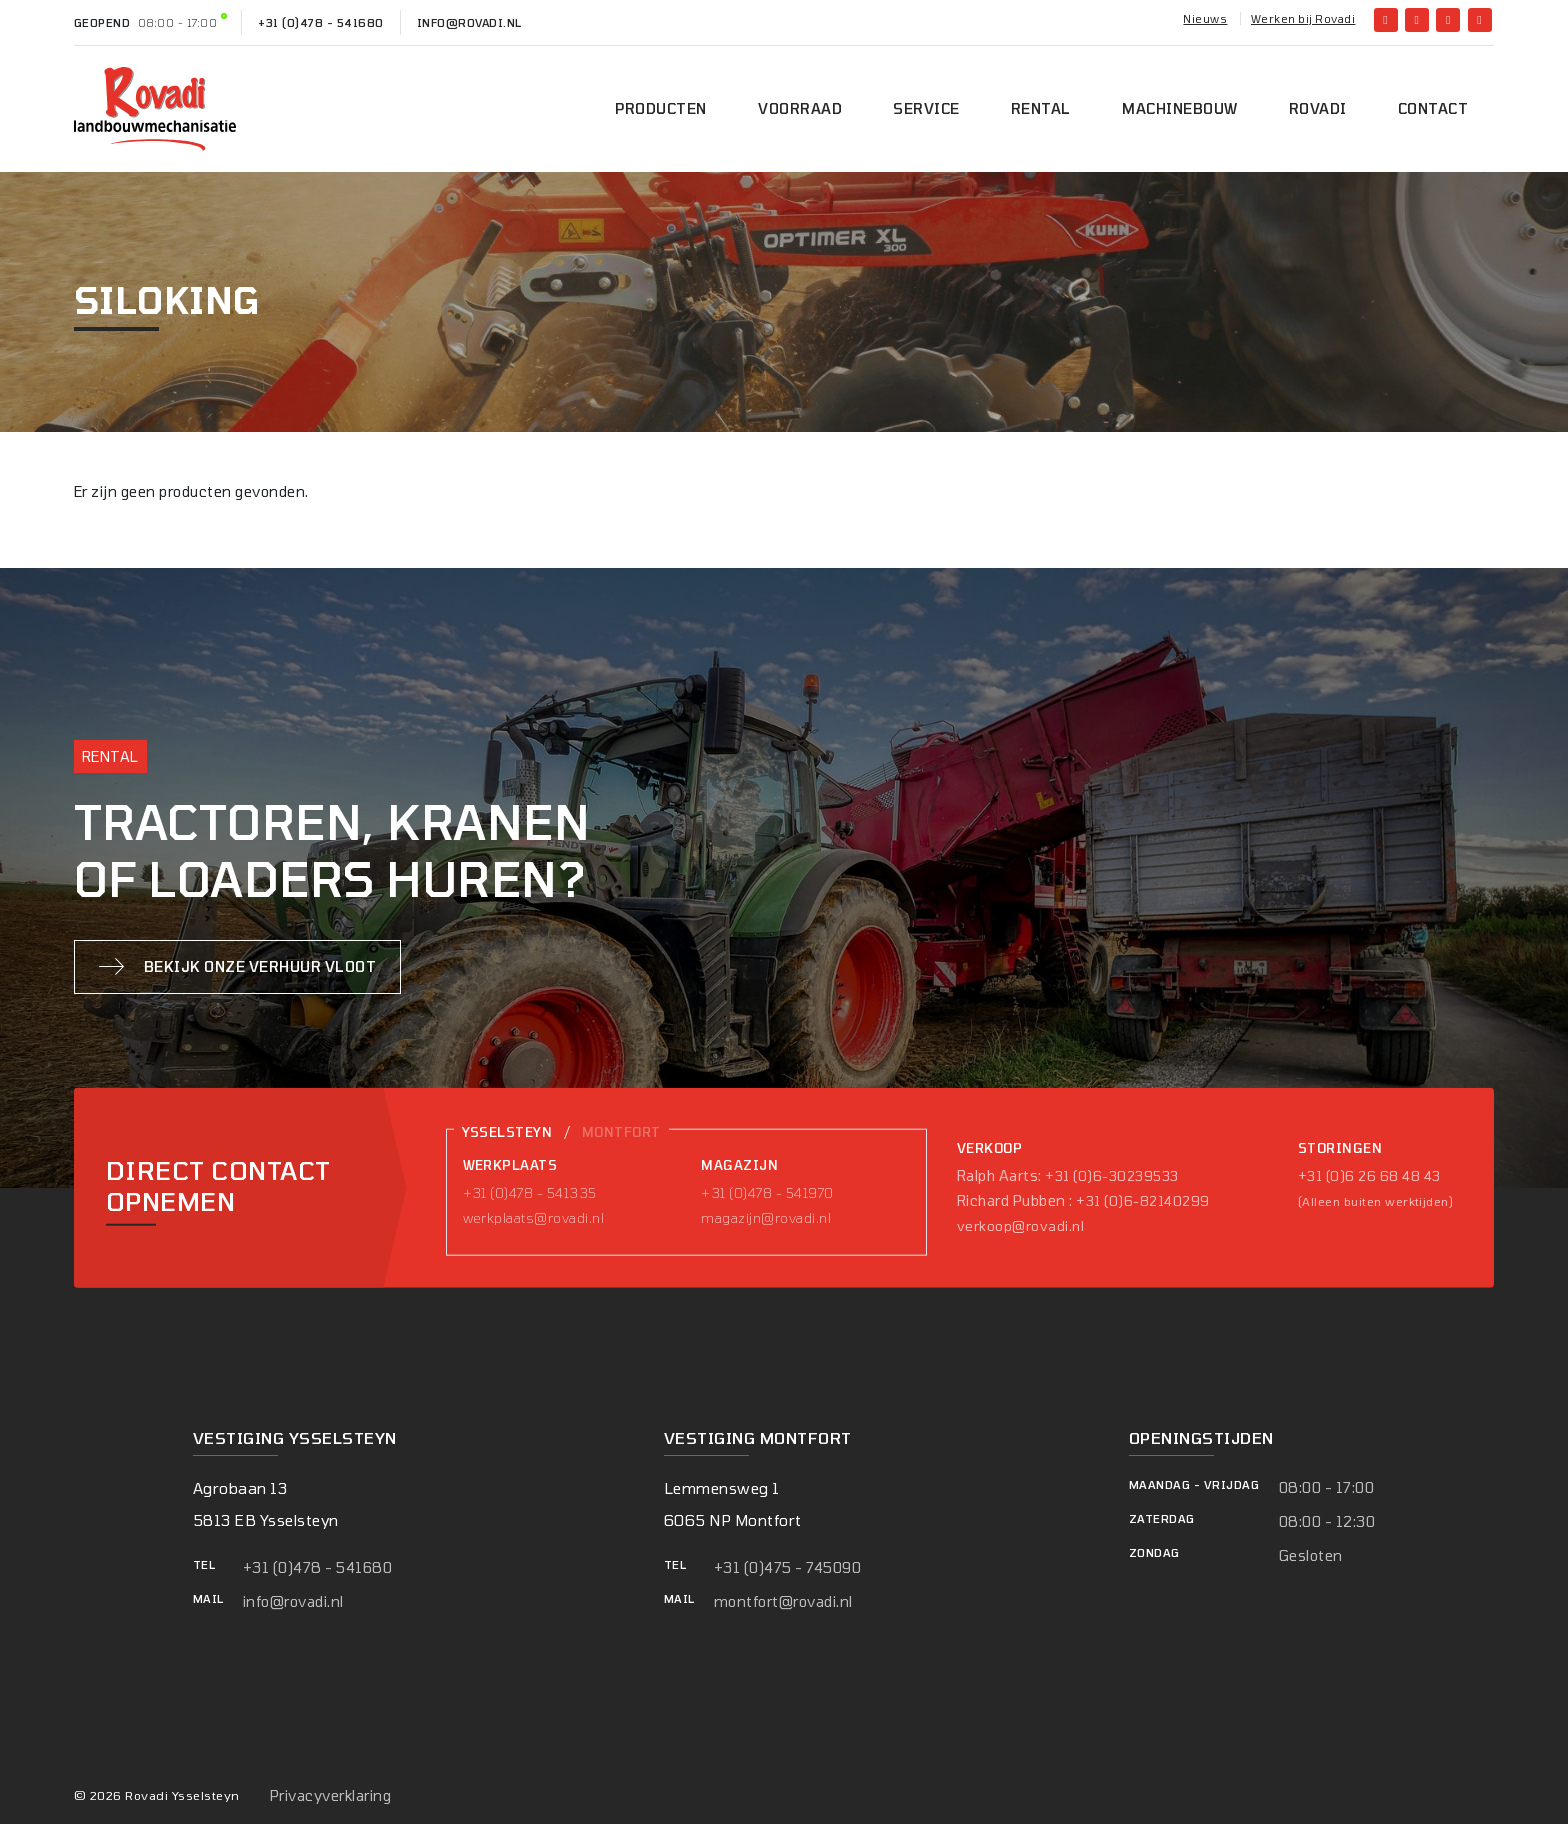 The width and height of the screenshot is (1568, 1824). Describe the element at coordinates (1303, 18) in the screenshot. I see `Werken bij Rovadi` at that location.